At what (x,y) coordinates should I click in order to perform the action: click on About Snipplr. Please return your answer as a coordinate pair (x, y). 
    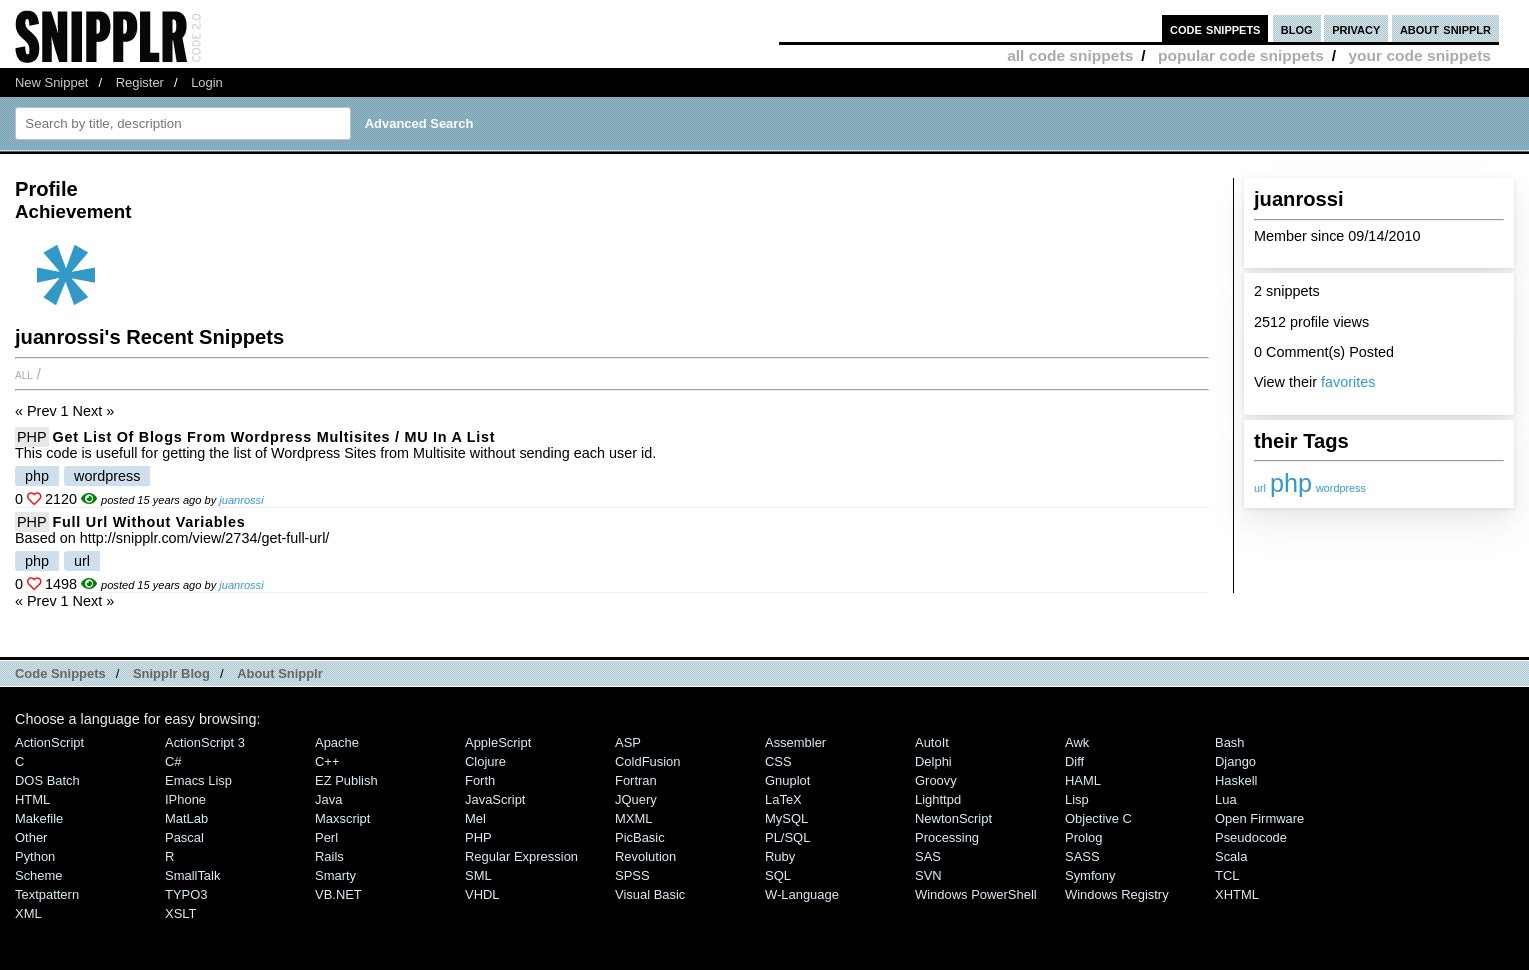
    Looking at the image, I should click on (280, 673).